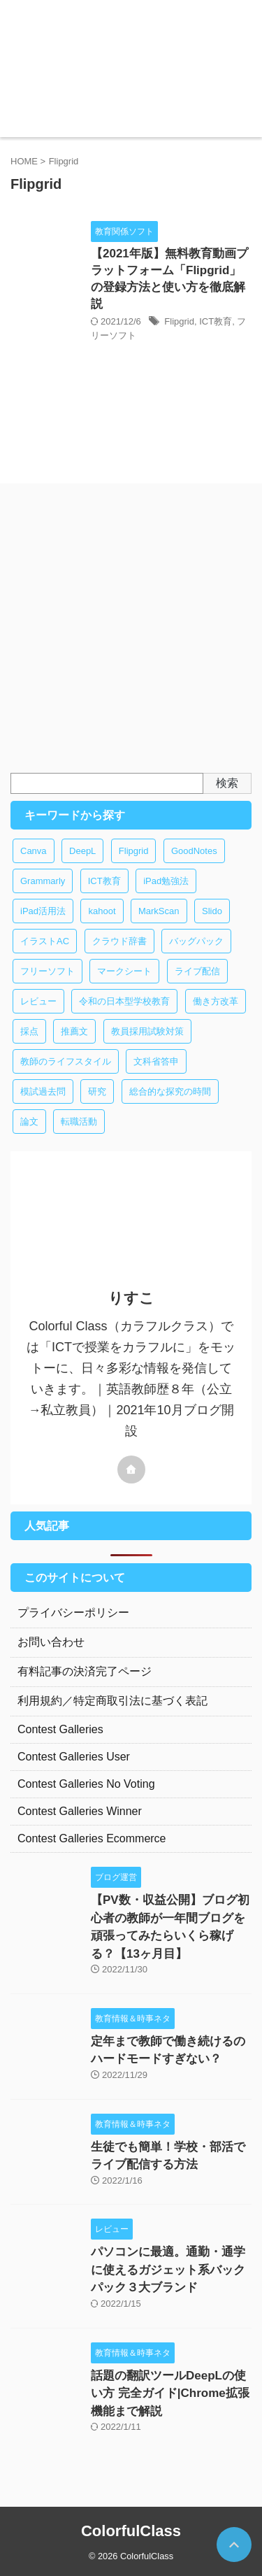 The width and height of the screenshot is (262, 2576). I want to click on イラストAC [イラストAC (1個の項目)], so click(44, 941).